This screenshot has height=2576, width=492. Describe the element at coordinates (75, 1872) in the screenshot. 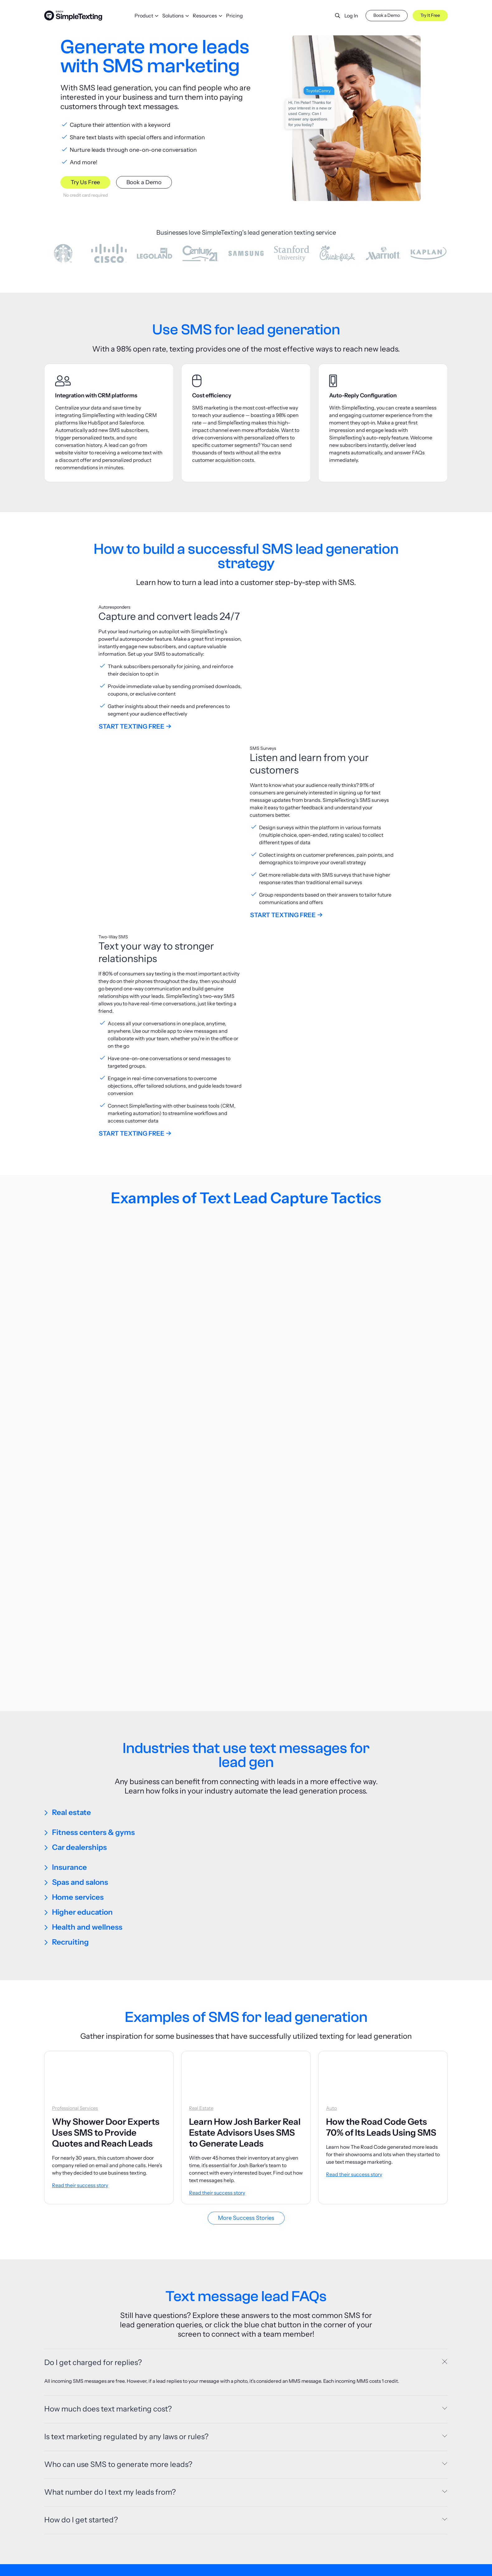

I see `Professional Services` at that location.